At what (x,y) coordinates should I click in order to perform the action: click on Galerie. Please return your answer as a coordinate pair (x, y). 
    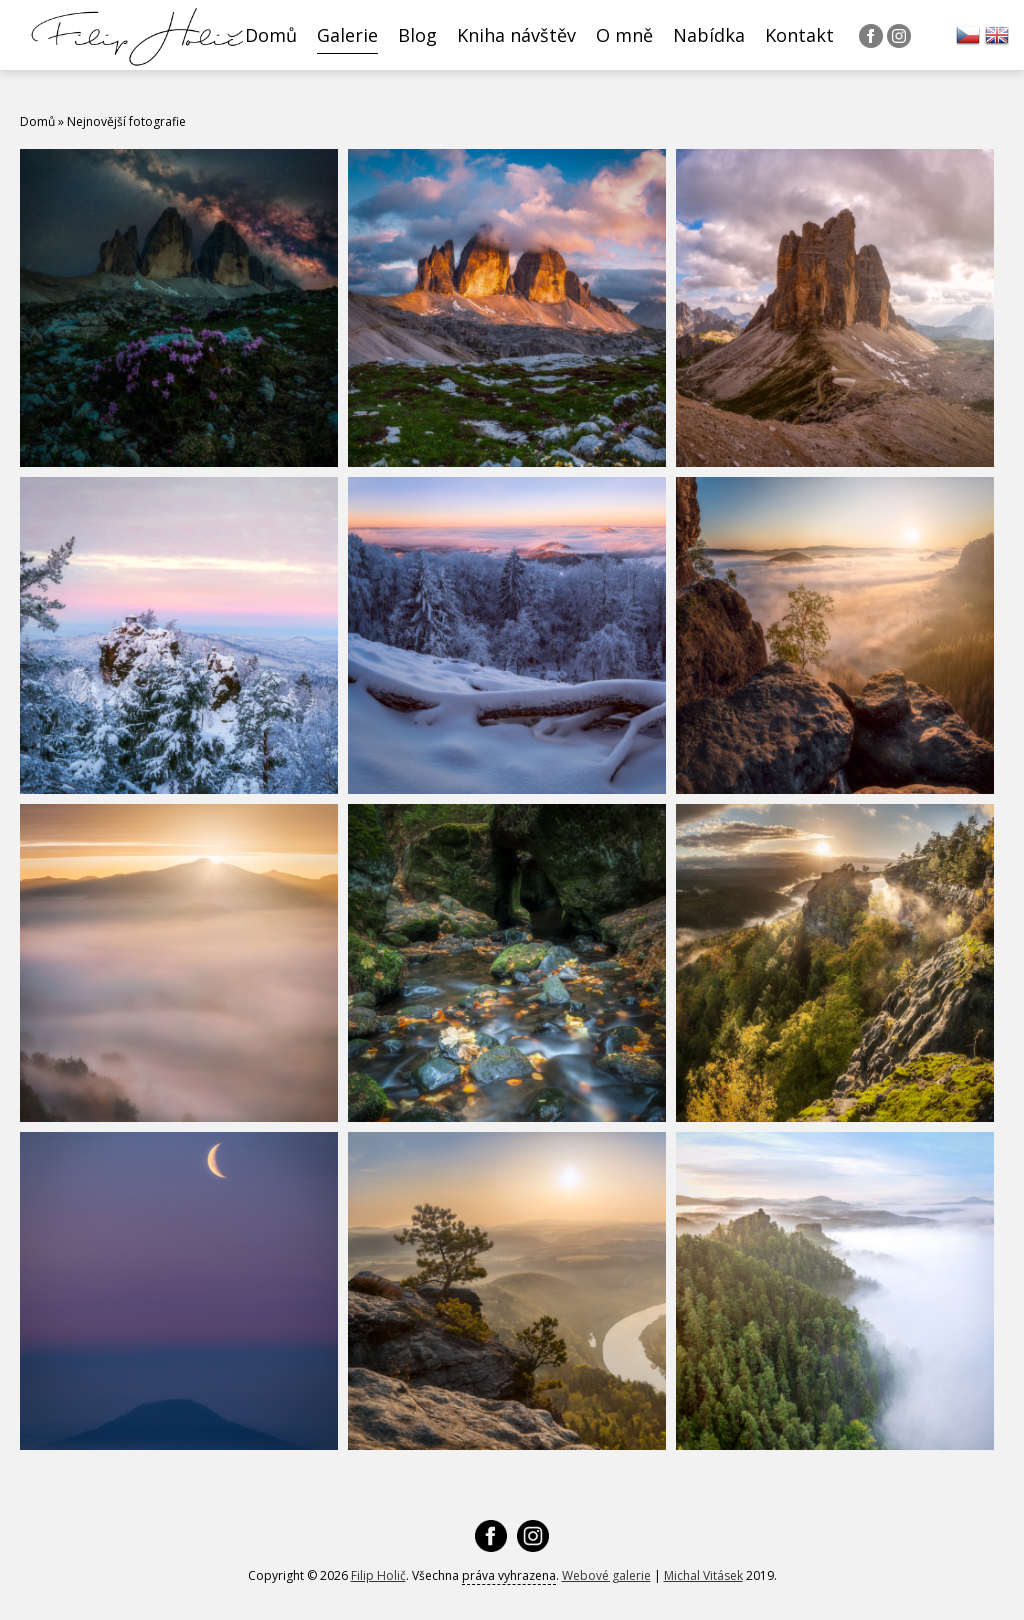
    Looking at the image, I should click on (347, 35).